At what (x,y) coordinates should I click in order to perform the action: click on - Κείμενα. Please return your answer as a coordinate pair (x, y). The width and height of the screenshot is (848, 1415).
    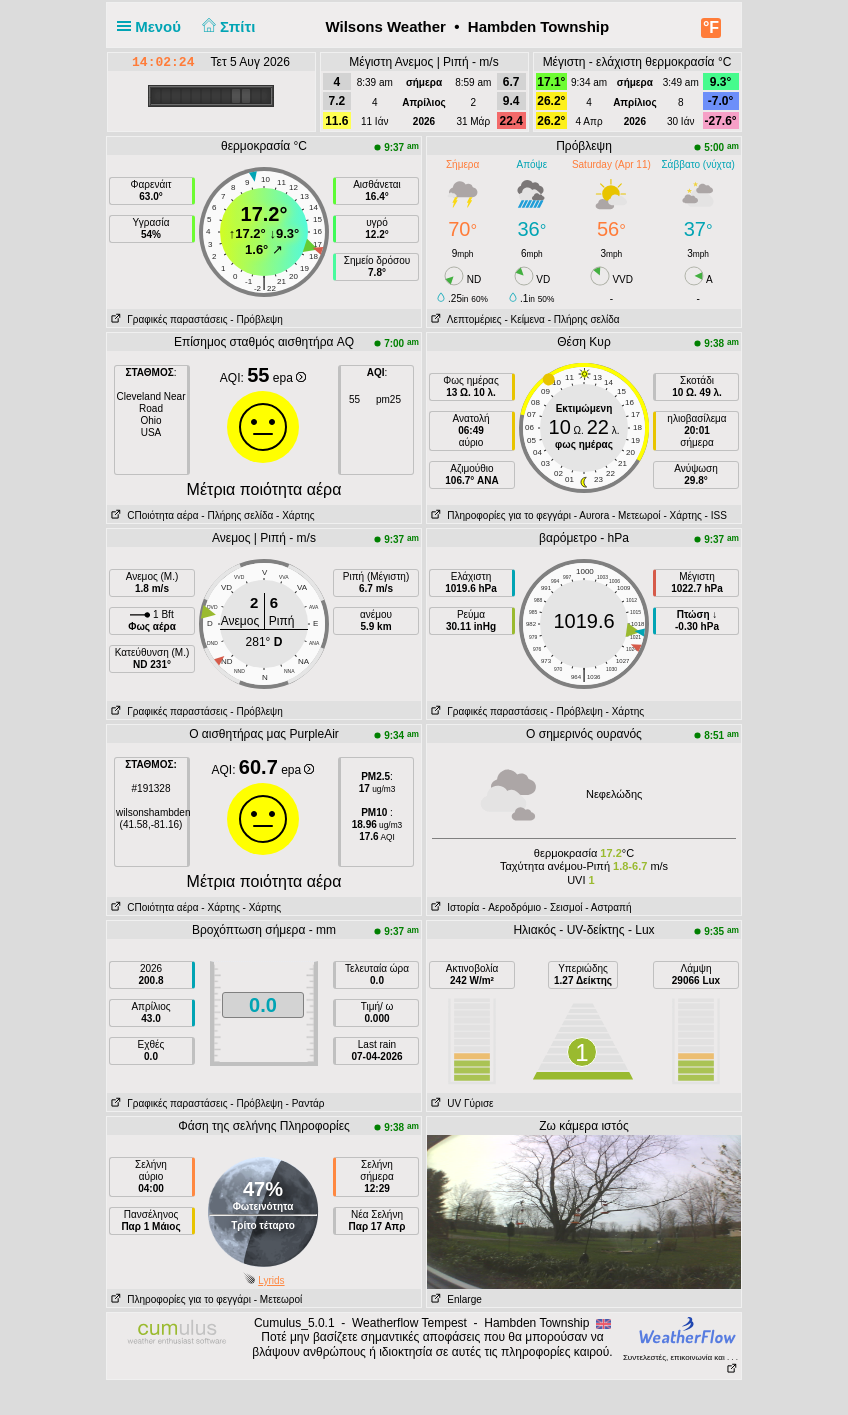
    Looking at the image, I should click on (524, 319).